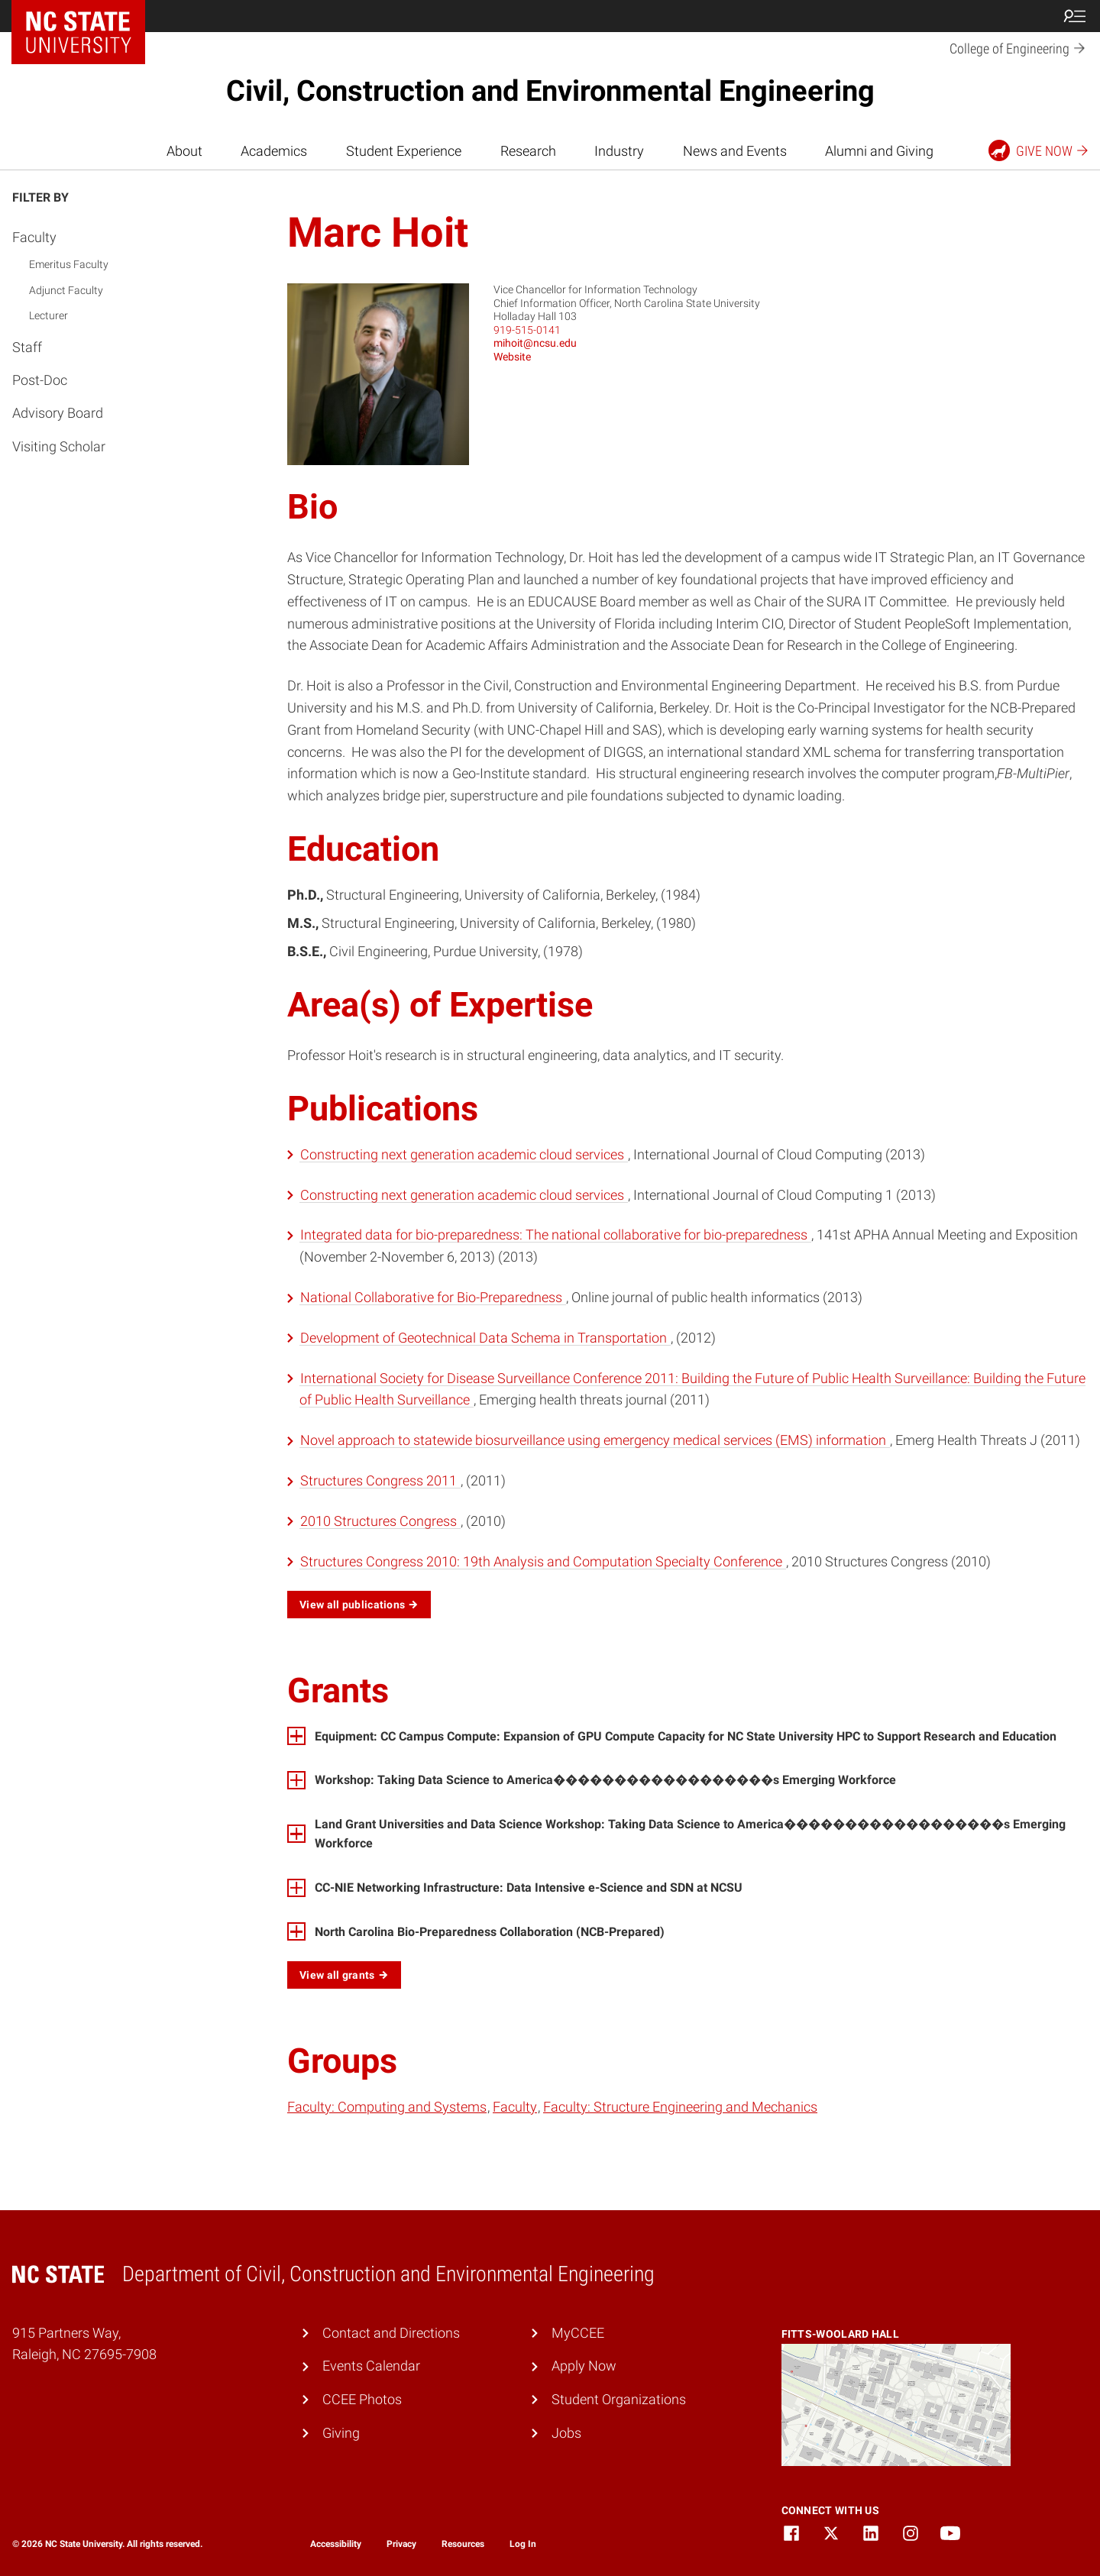  What do you see at coordinates (48, 315) in the screenshot?
I see `Lecturer` at bounding box center [48, 315].